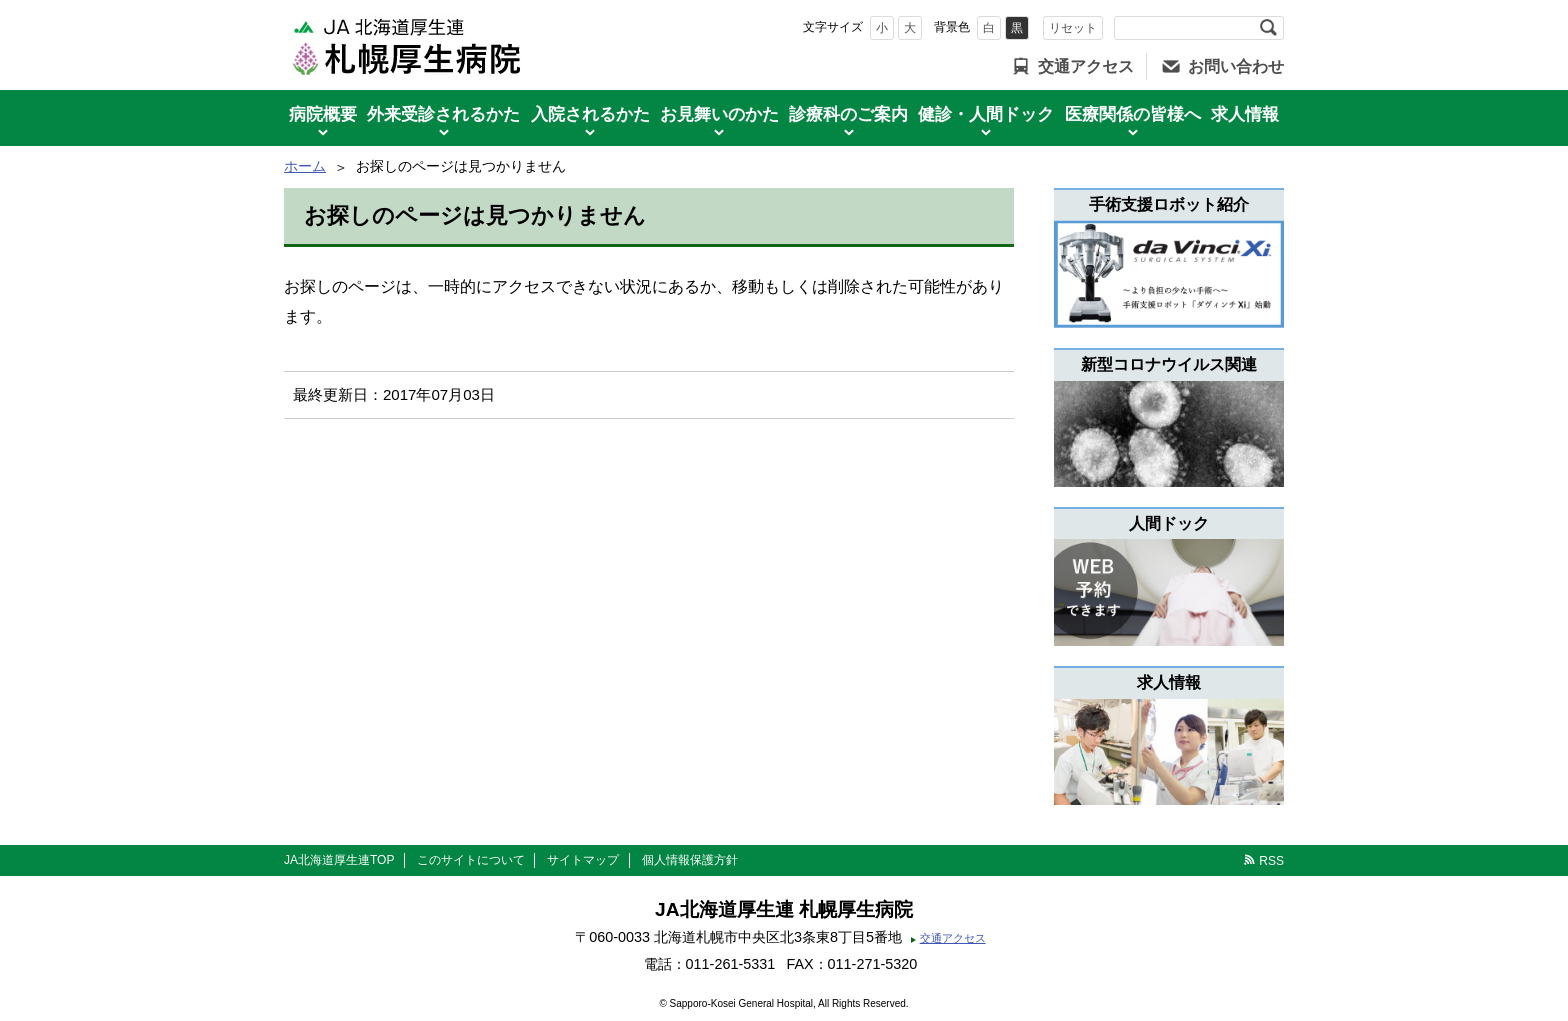 This screenshot has width=1568, height=1021. What do you see at coordinates (1236, 66) in the screenshot?
I see `お問い合わせ` at bounding box center [1236, 66].